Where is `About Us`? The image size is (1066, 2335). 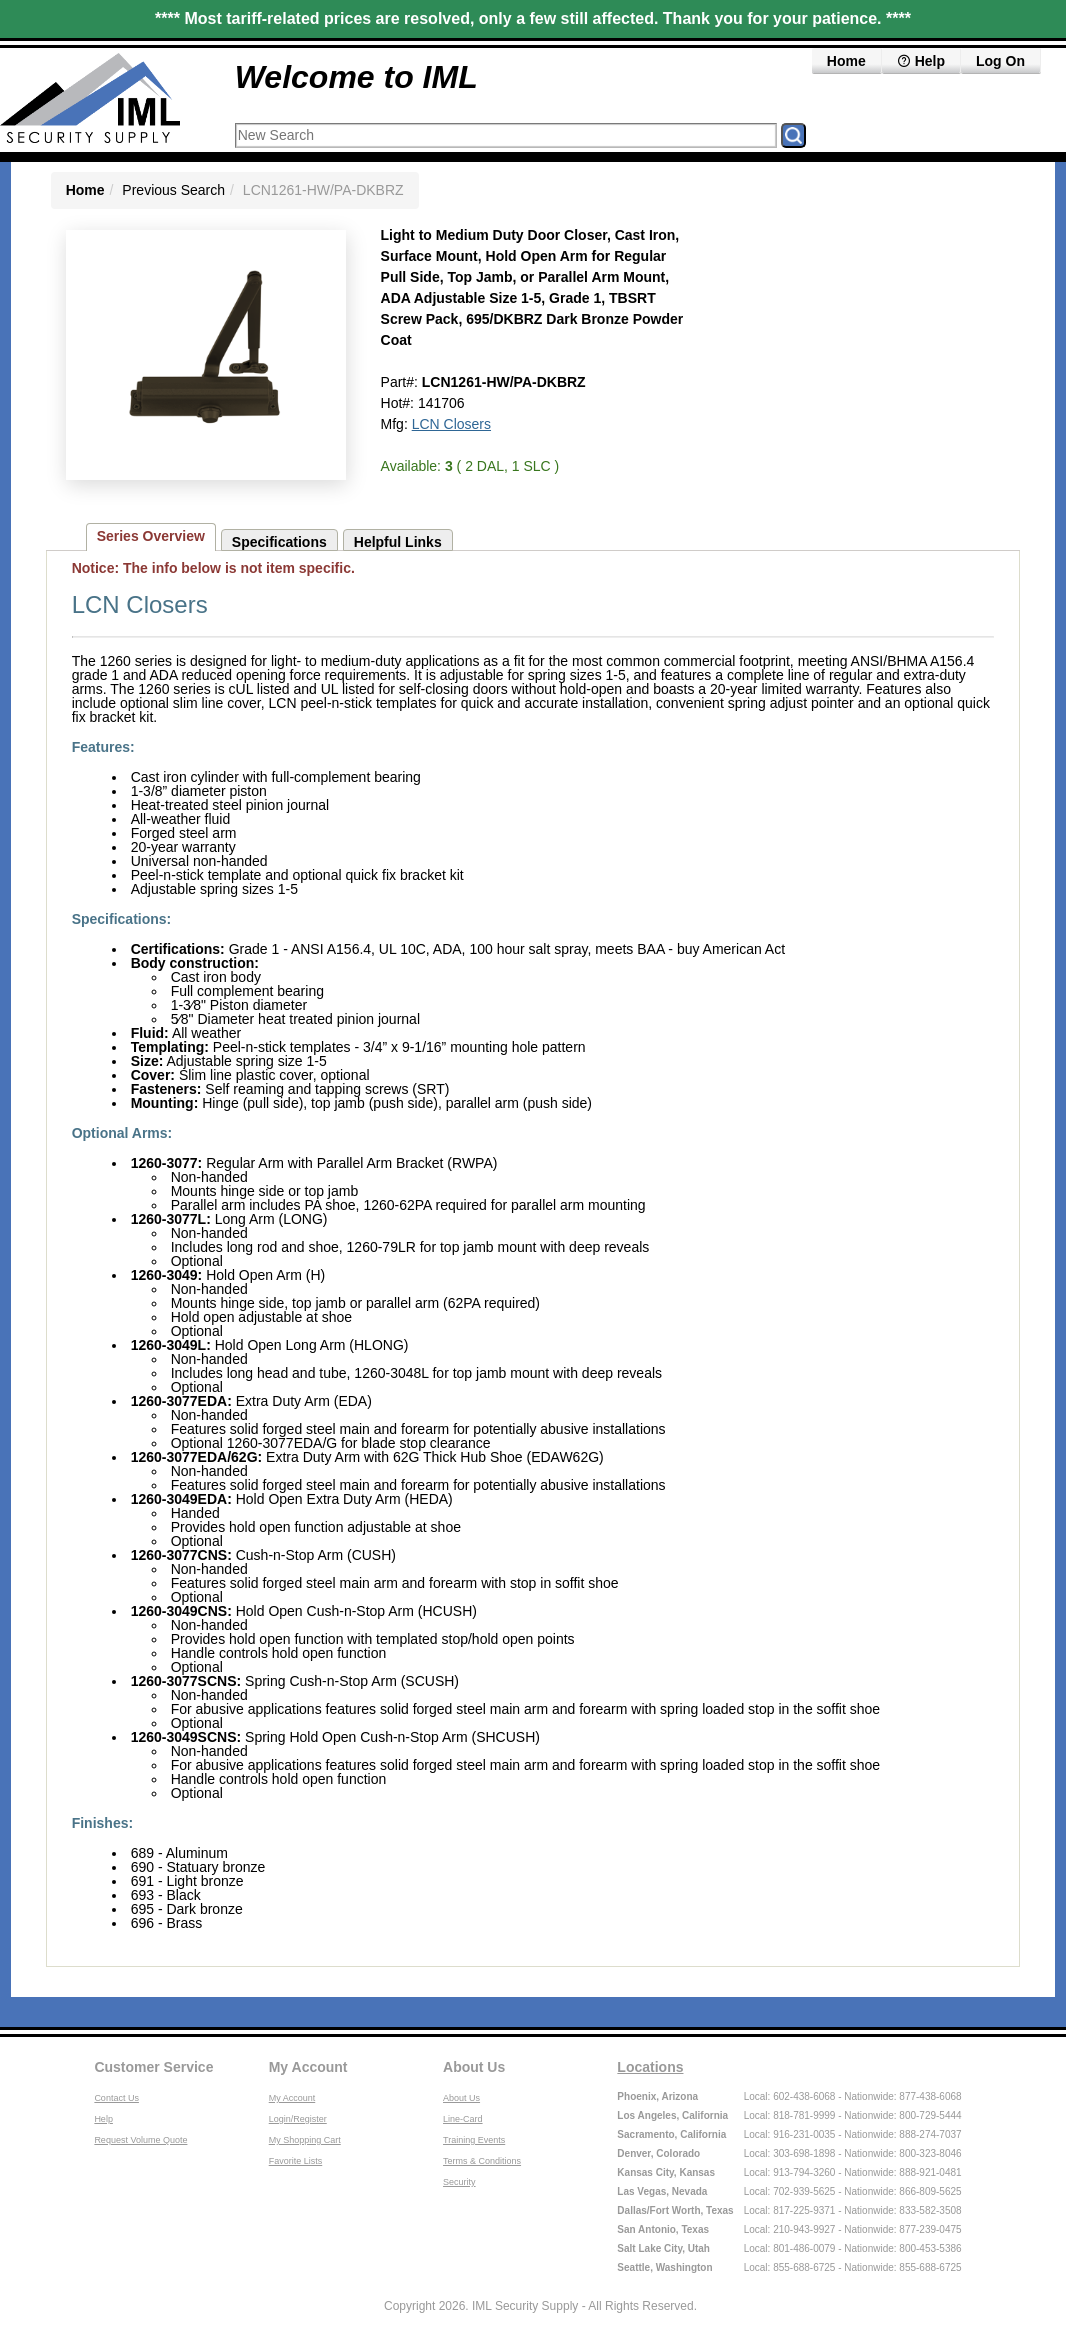 About Us is located at coordinates (474, 2067).